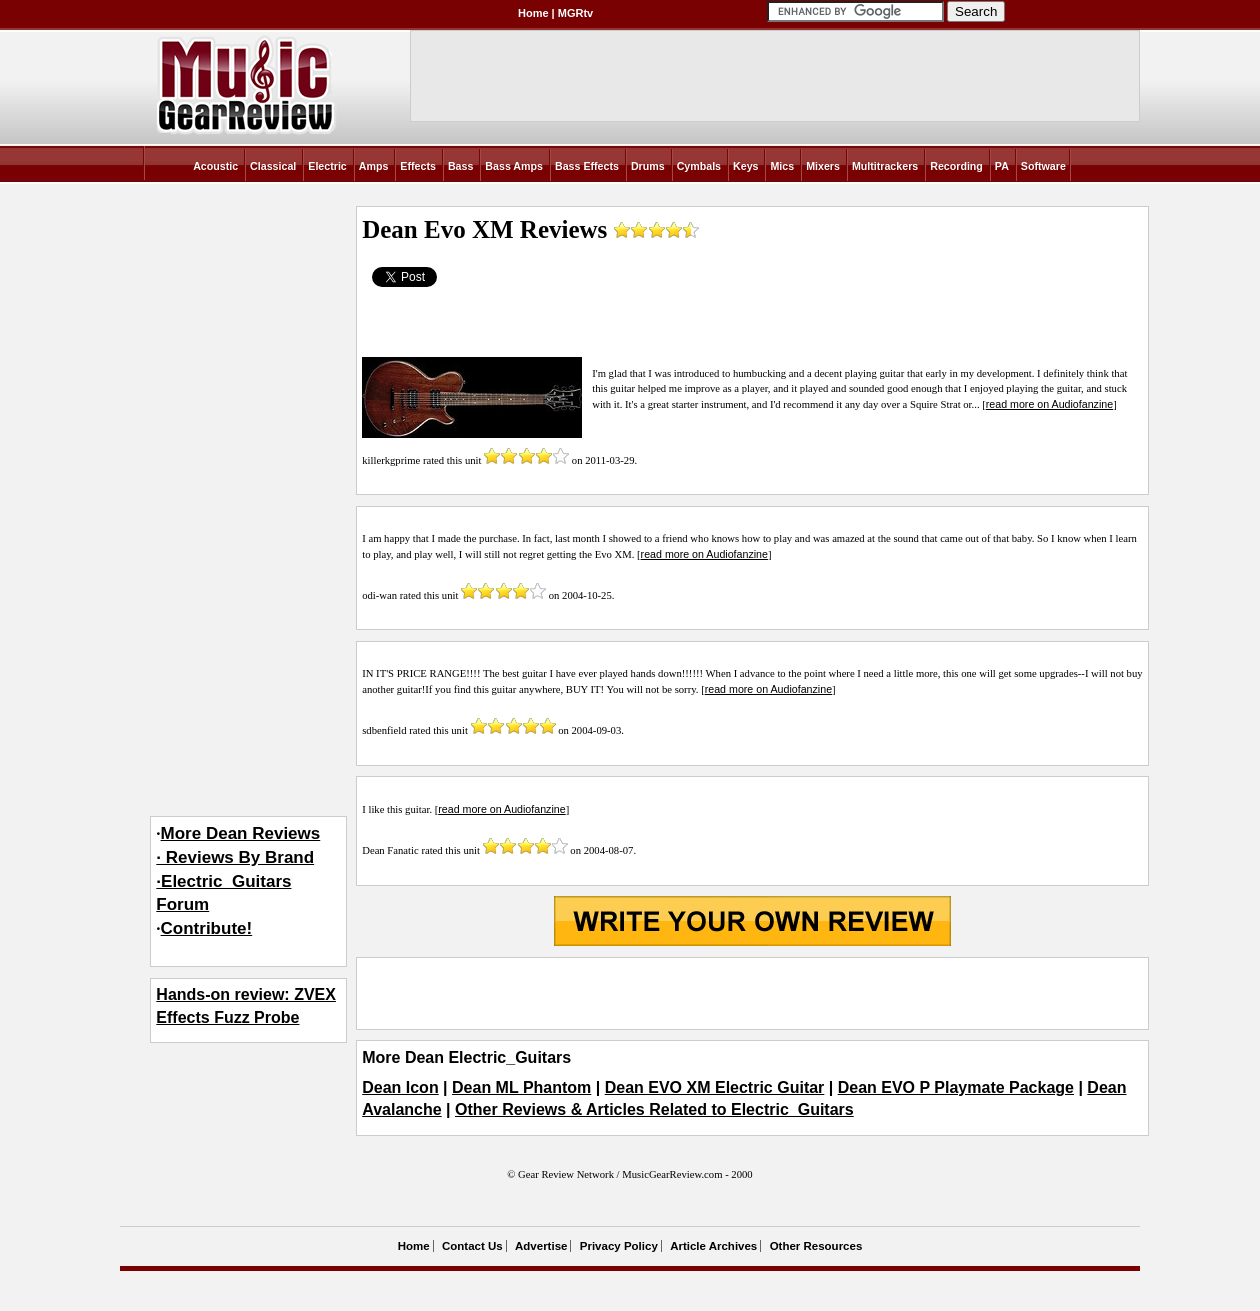  I want to click on Article Archives, so click(713, 1246).